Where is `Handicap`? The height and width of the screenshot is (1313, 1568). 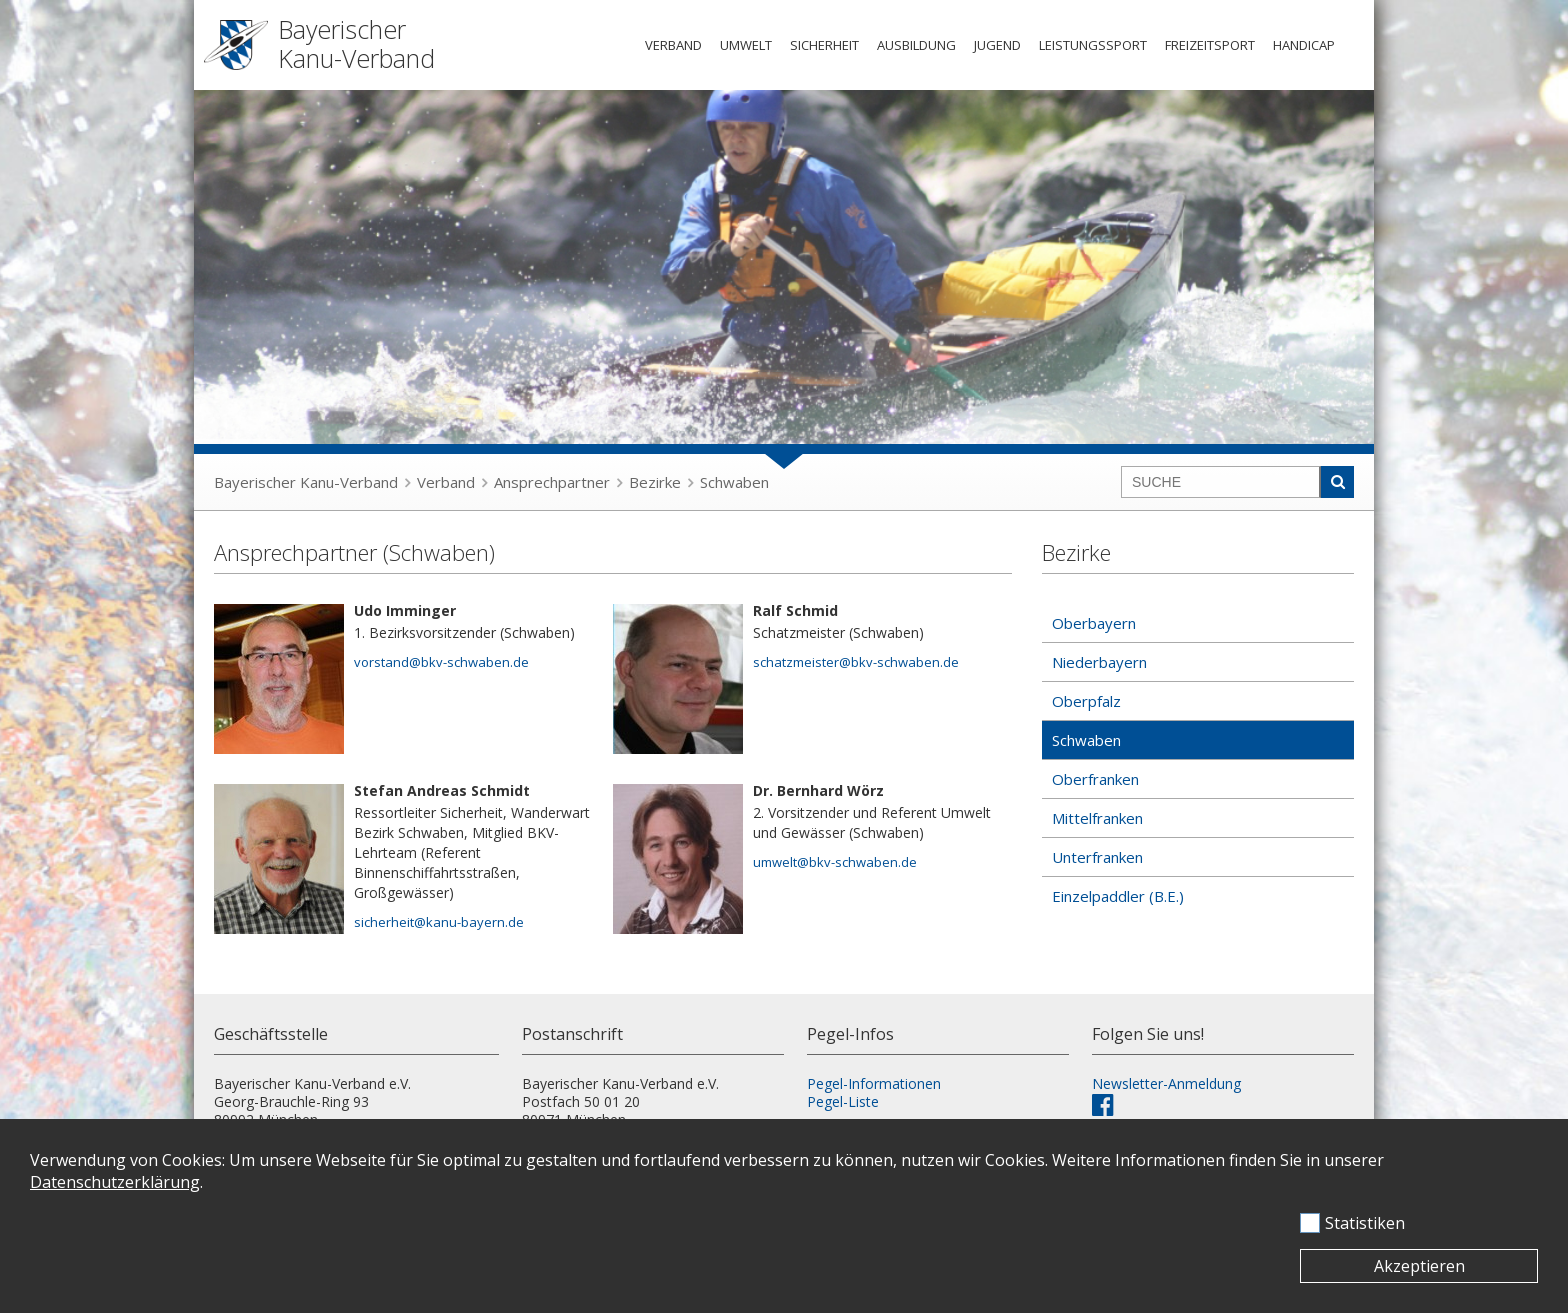
Handicap is located at coordinates (1304, 45).